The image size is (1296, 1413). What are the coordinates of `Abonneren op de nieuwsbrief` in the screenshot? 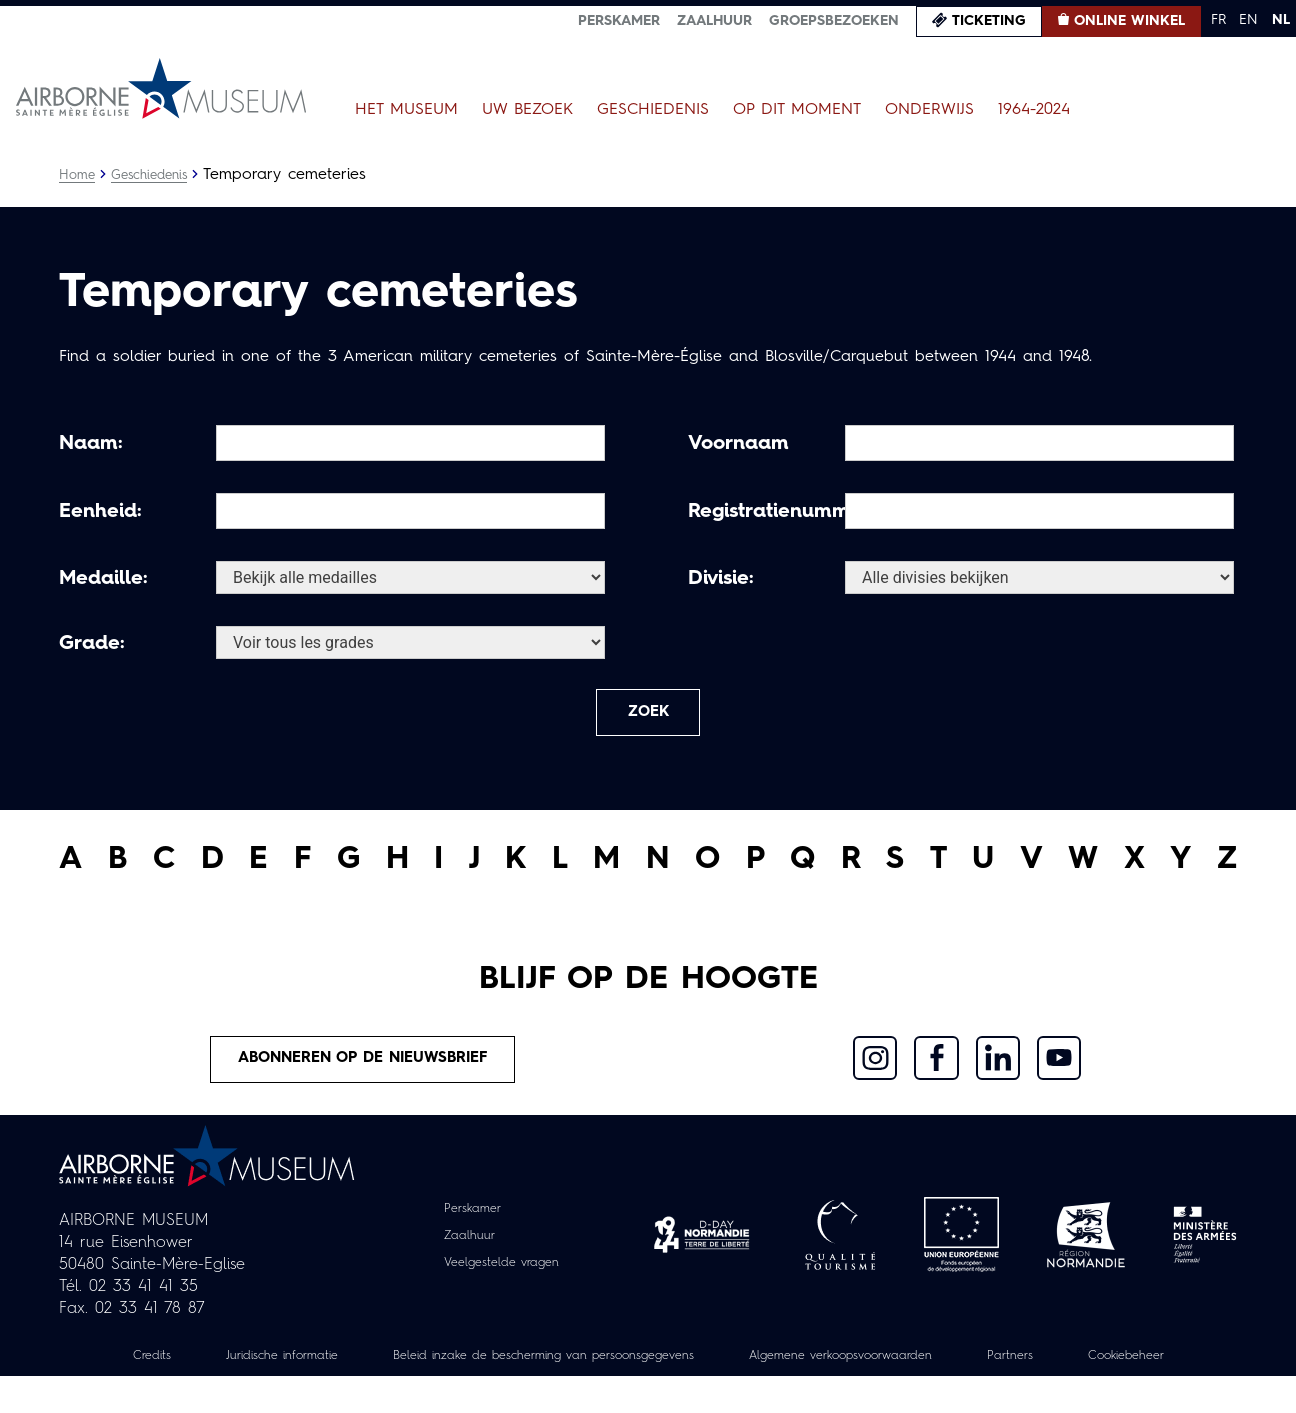 It's located at (364, 1071).